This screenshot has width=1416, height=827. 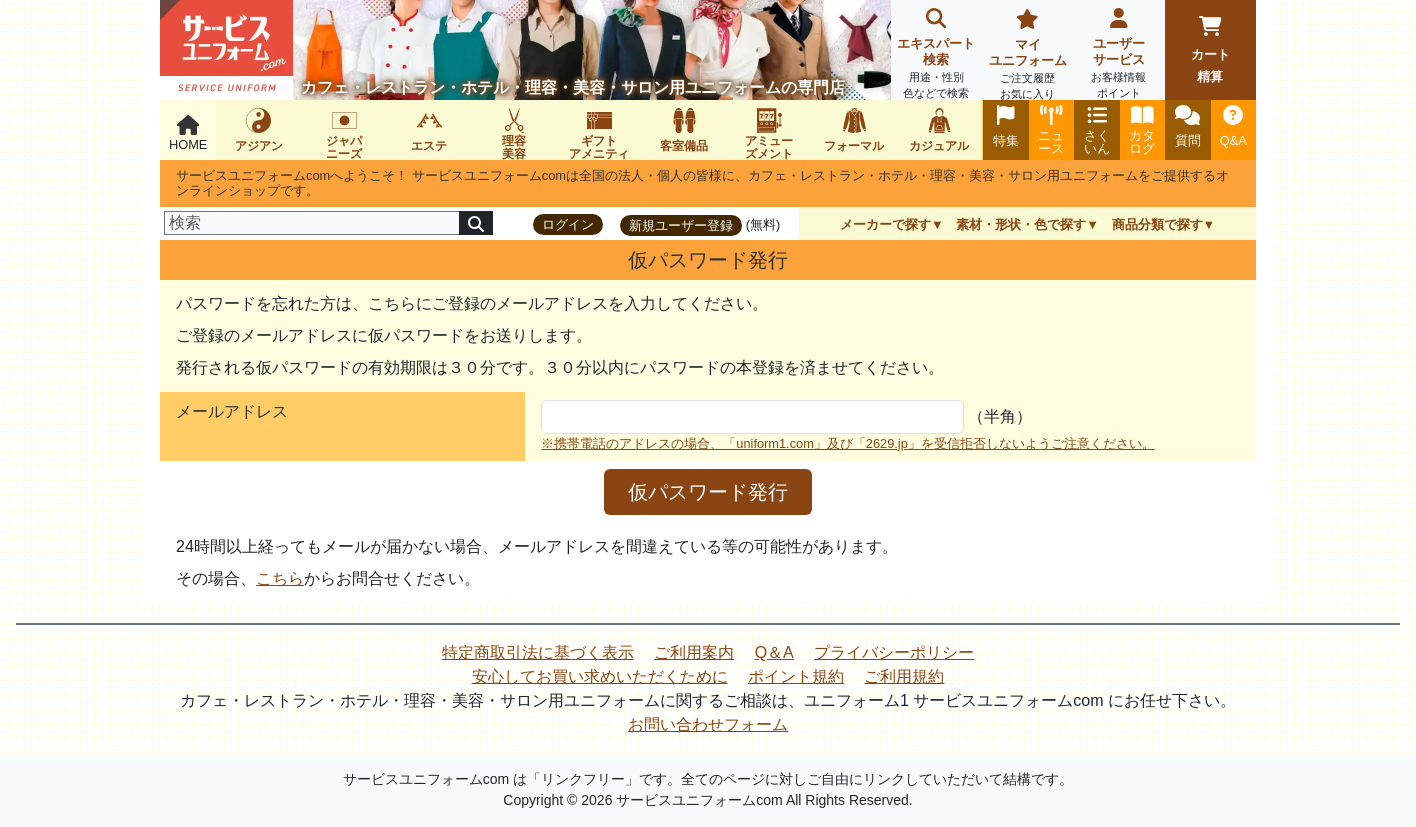 What do you see at coordinates (904, 676) in the screenshot?
I see `ご利用規約` at bounding box center [904, 676].